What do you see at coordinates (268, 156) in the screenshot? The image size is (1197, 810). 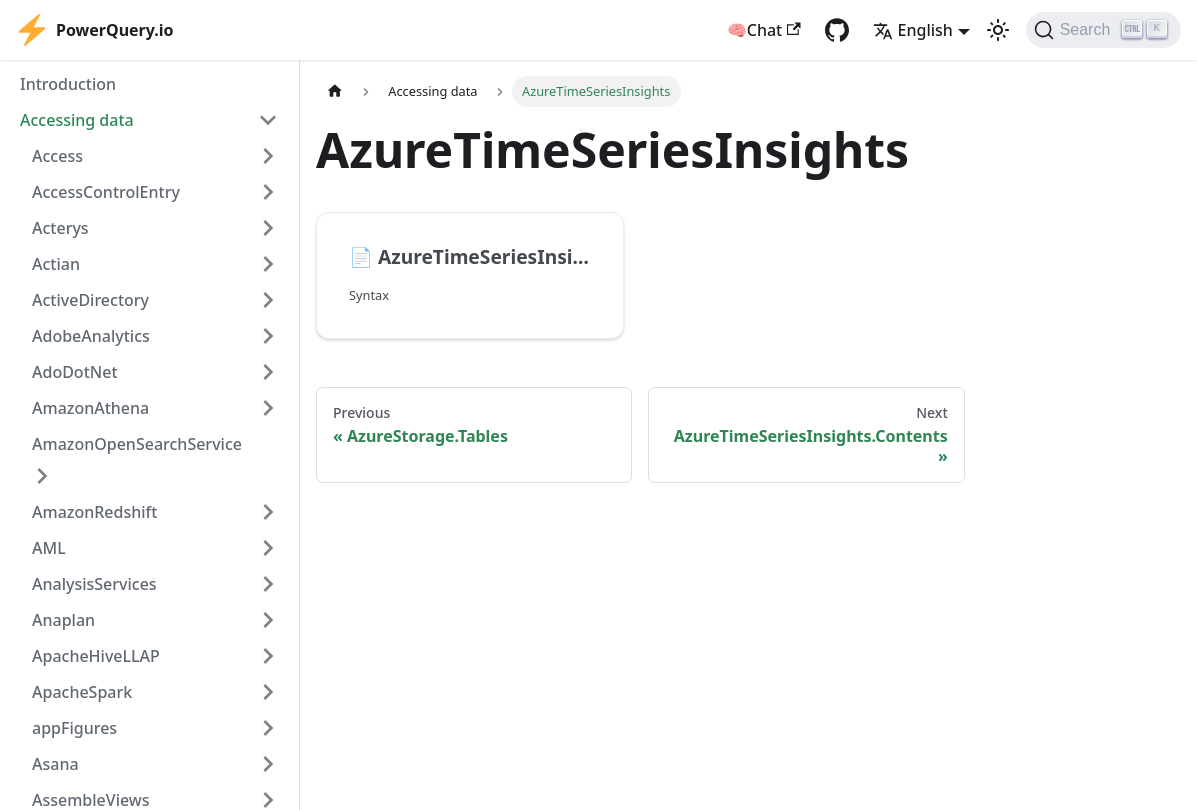 I see `[Expand sidebar category 'Access']` at bounding box center [268, 156].